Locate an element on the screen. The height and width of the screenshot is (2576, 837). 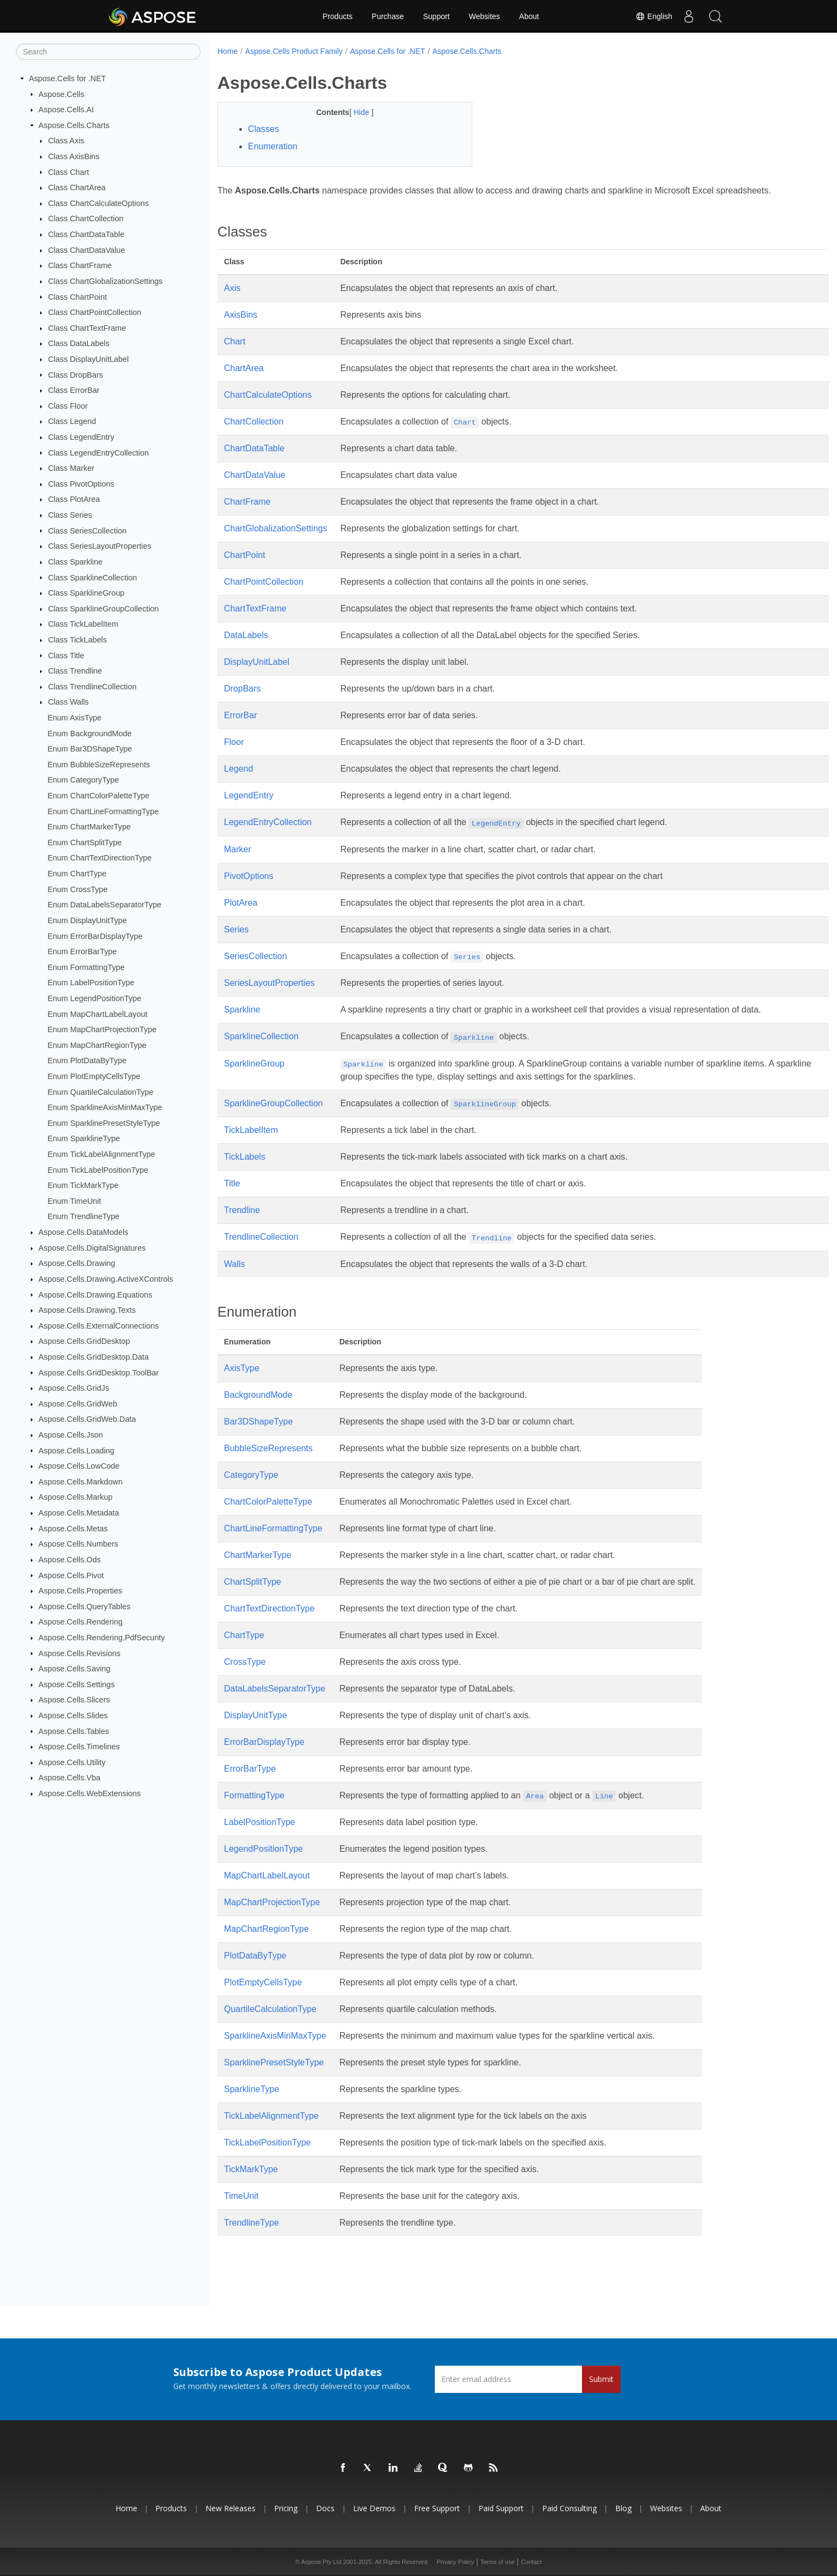
Live Demos is located at coordinates (374, 2508).